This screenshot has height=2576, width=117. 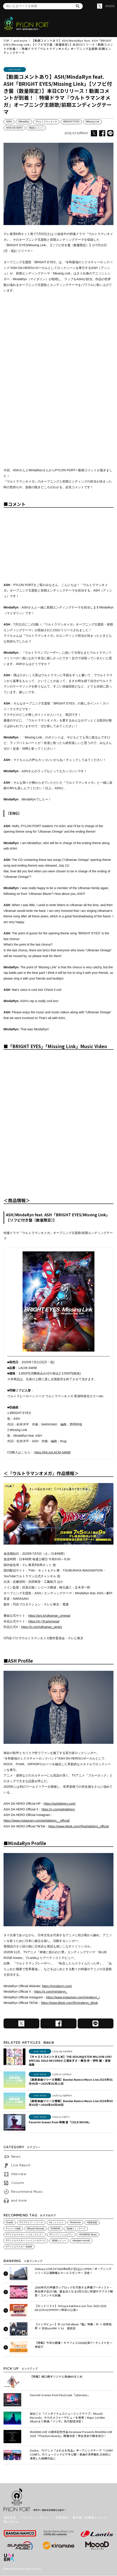 I want to click on #ウルトラマンオメガ, so click(x=46, y=121).